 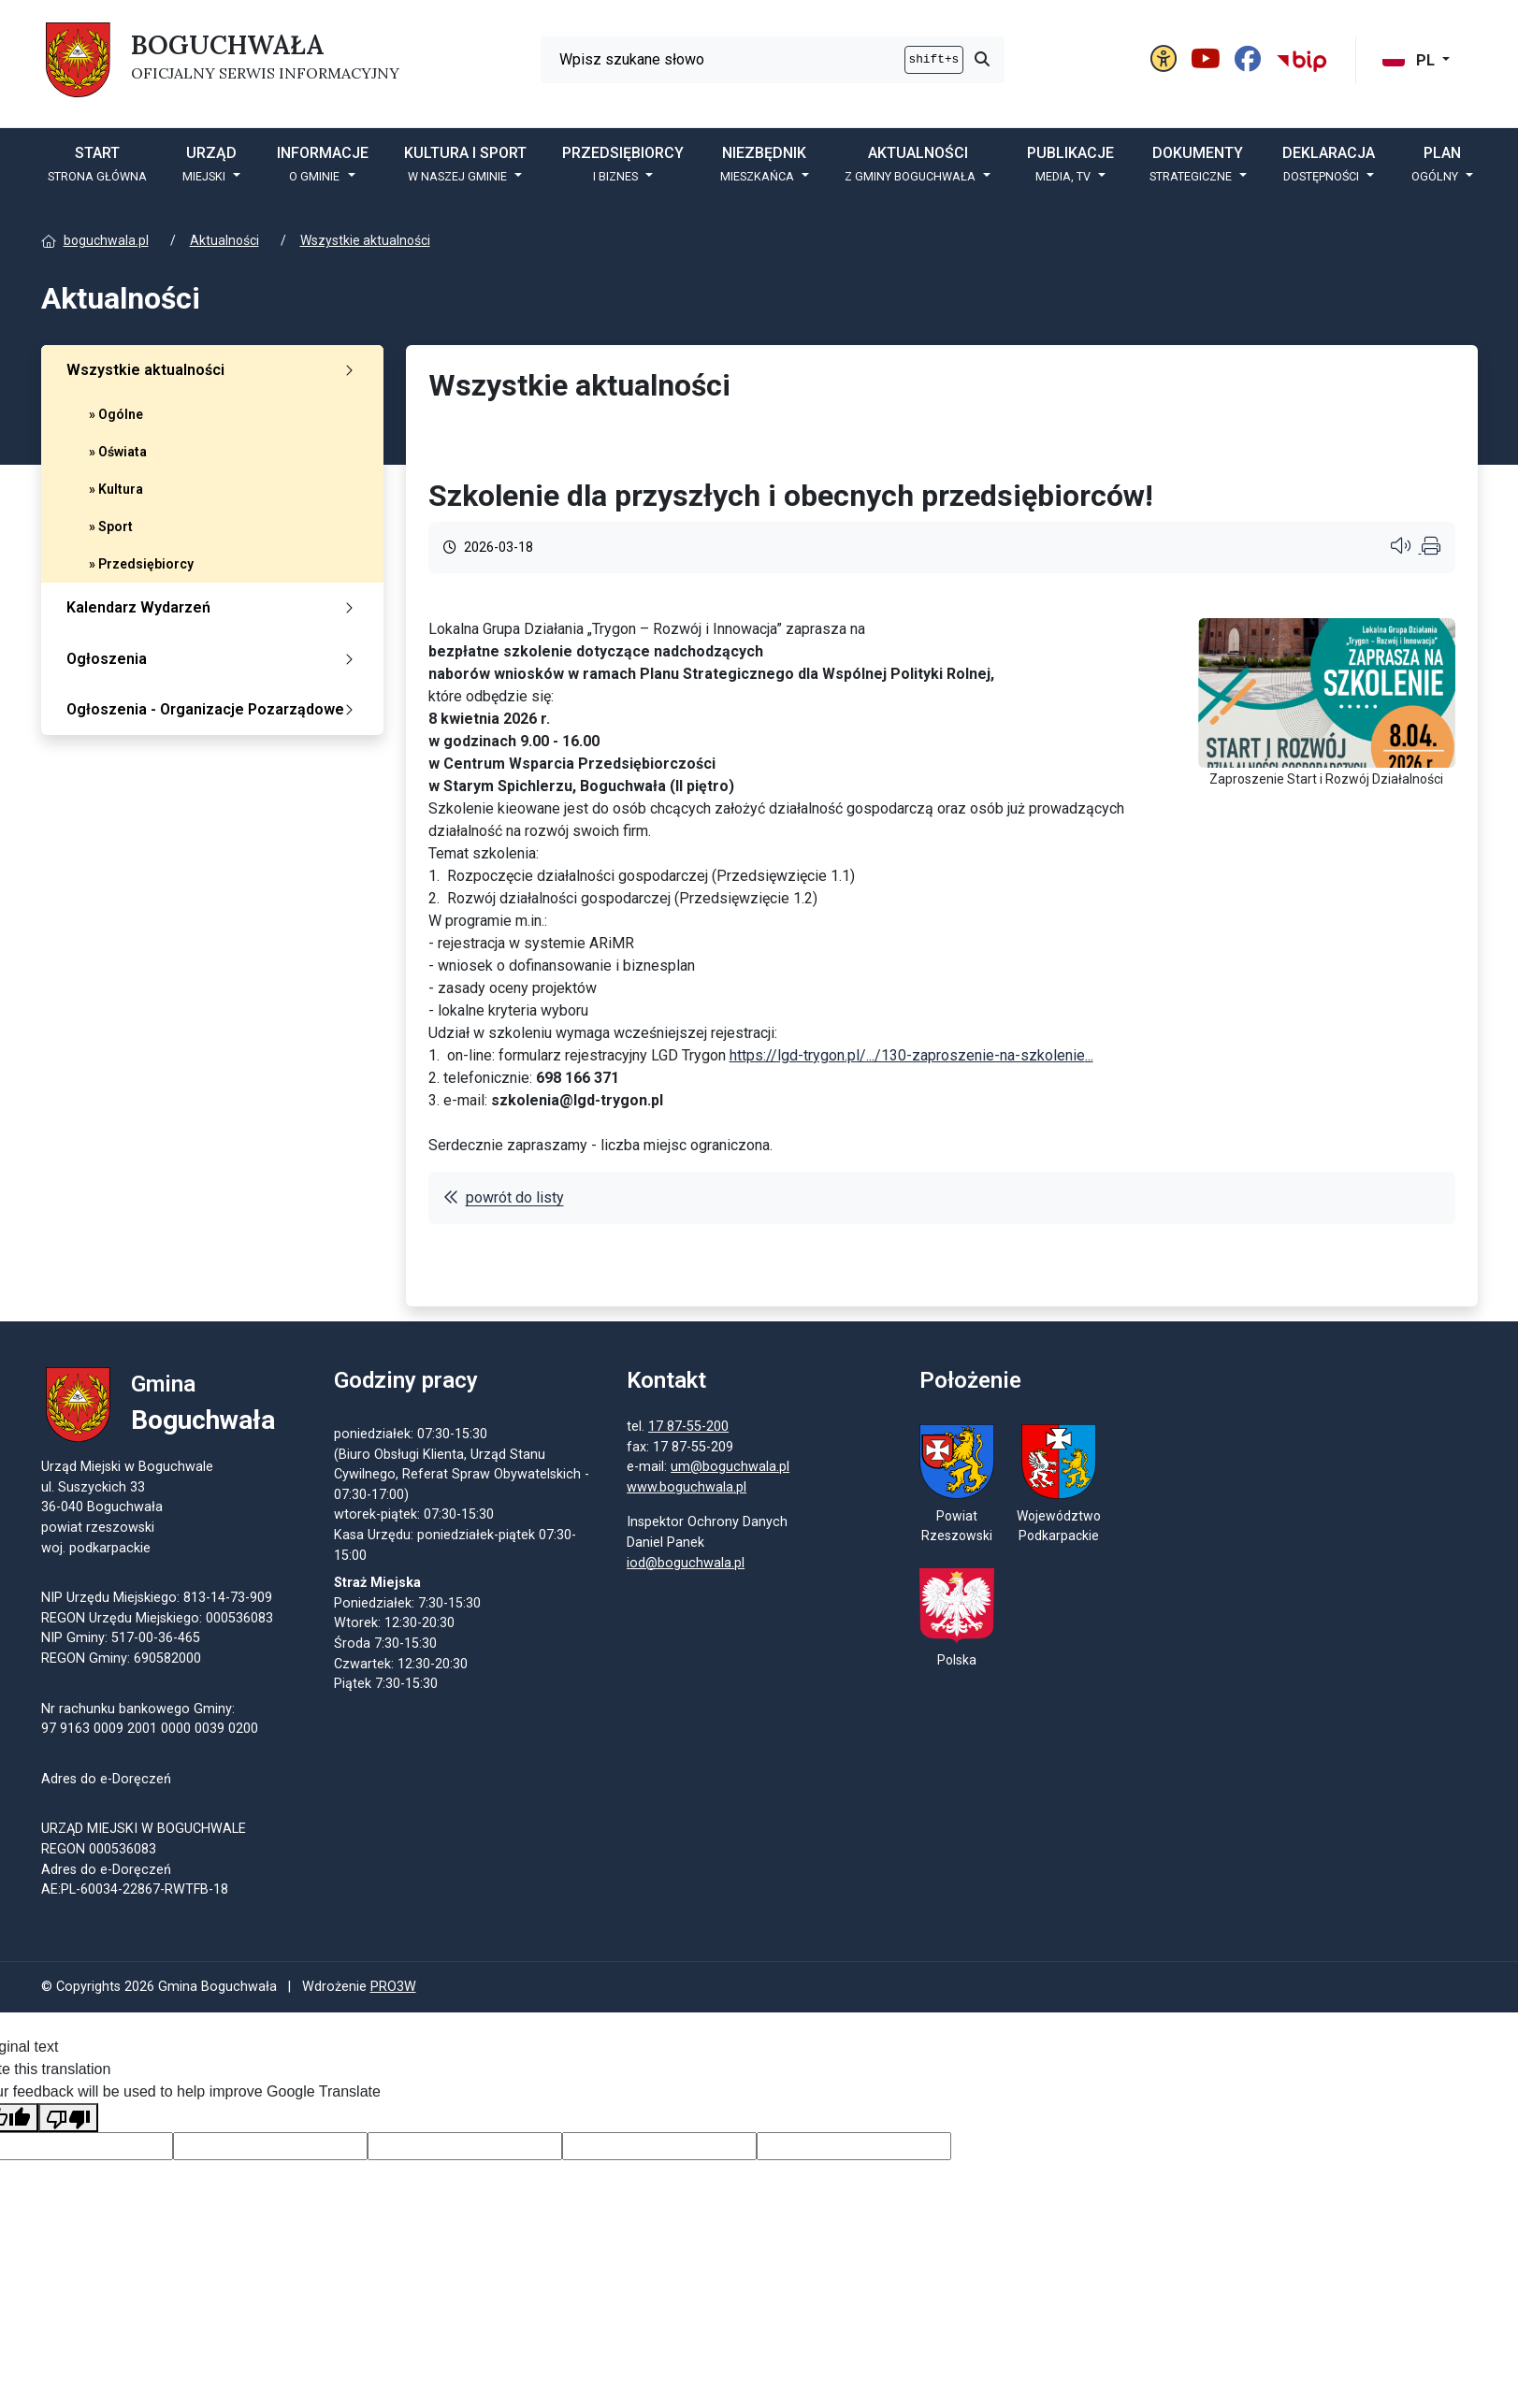 What do you see at coordinates (1328, 164) in the screenshot?
I see `Deklaracja [button]` at bounding box center [1328, 164].